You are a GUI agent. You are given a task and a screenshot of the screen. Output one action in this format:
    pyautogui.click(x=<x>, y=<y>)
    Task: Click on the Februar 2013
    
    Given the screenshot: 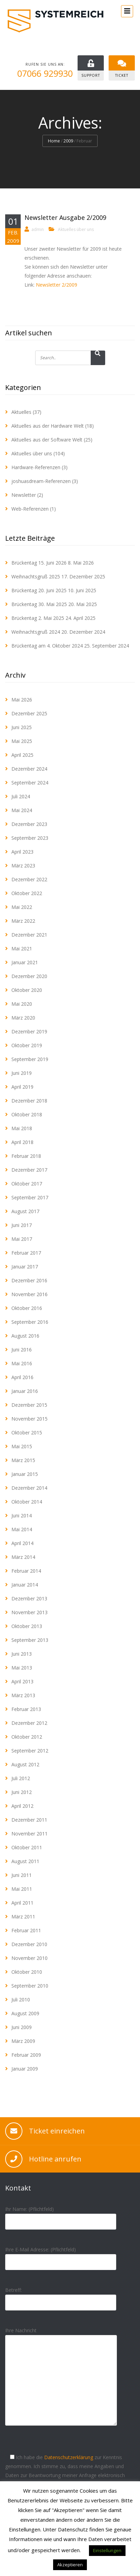 What is the action you would take?
    pyautogui.click(x=26, y=1709)
    